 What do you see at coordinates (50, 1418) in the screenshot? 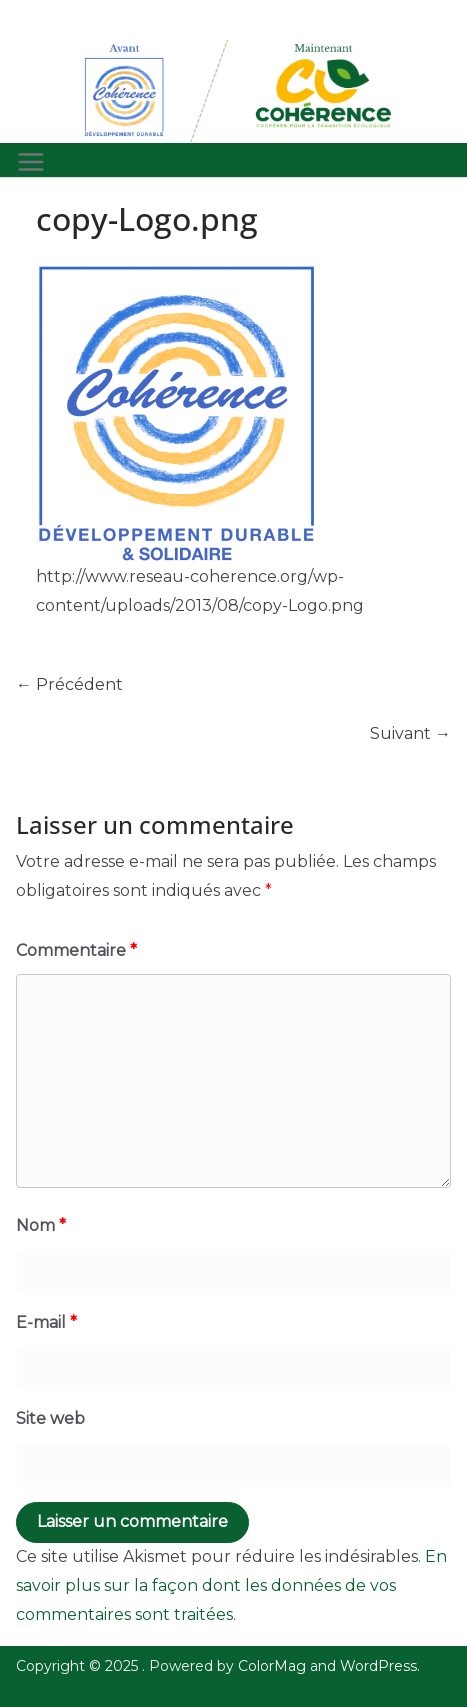
I see `Site web` at bounding box center [50, 1418].